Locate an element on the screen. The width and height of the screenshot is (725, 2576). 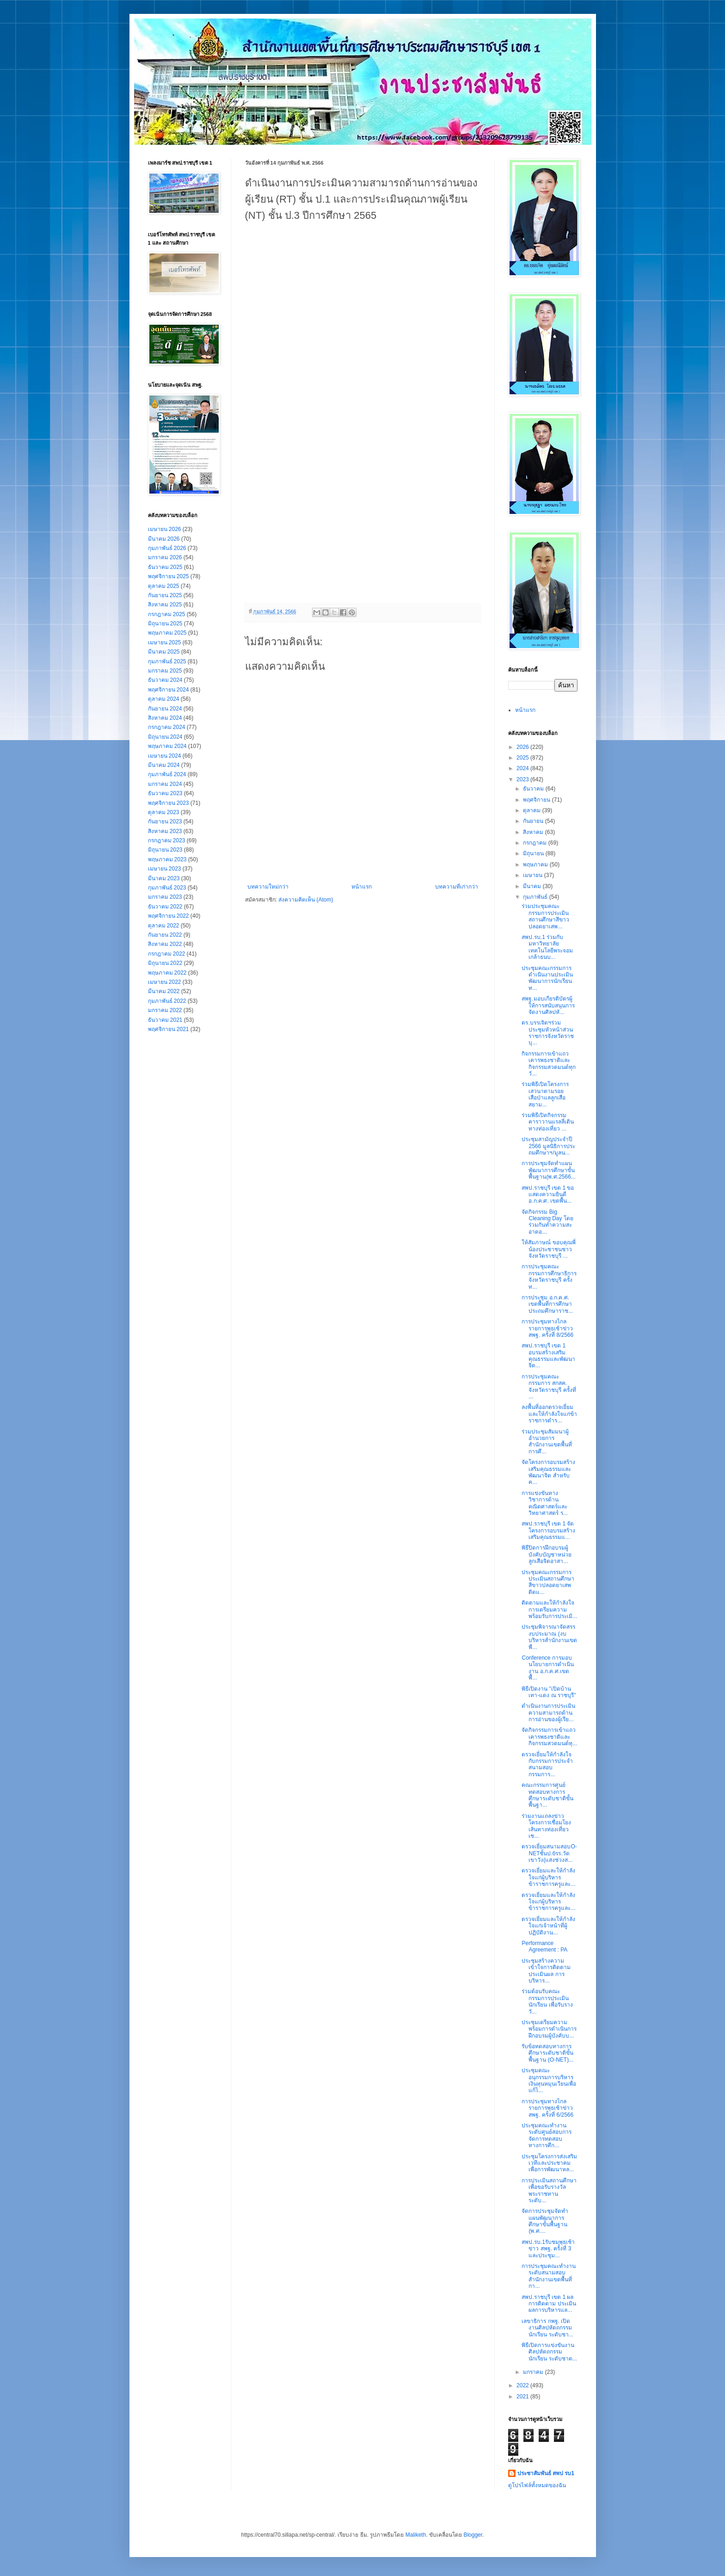
เมษายน is located at coordinates (533, 875).